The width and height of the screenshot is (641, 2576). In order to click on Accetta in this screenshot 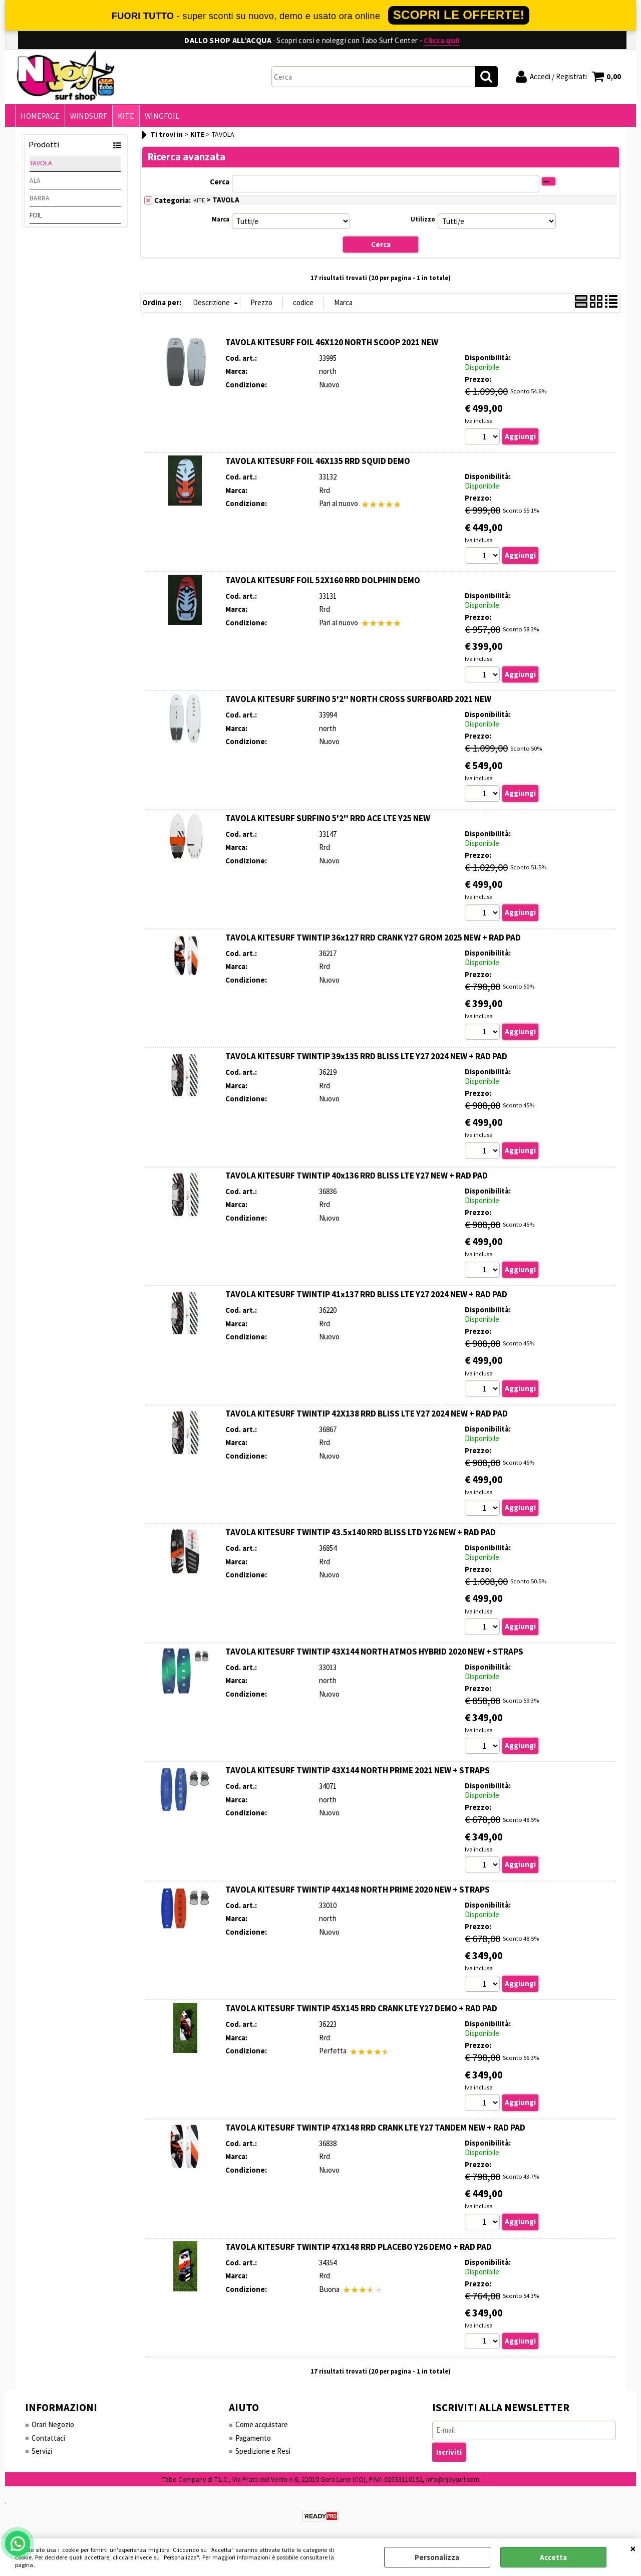, I will do `click(553, 2557)`.